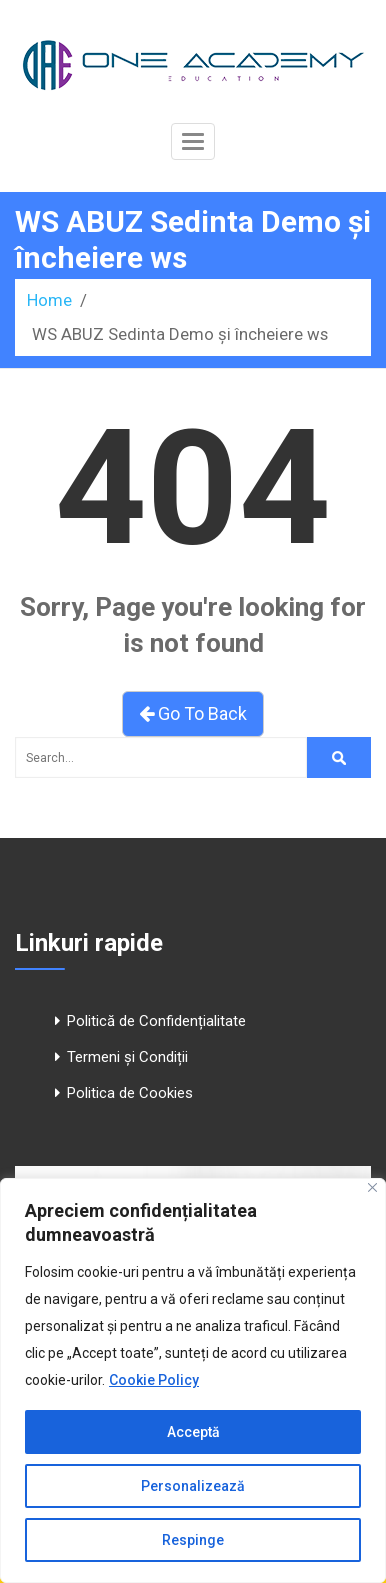 The height and width of the screenshot is (1583, 386). What do you see at coordinates (372, 1187) in the screenshot?
I see `[Close]` at bounding box center [372, 1187].